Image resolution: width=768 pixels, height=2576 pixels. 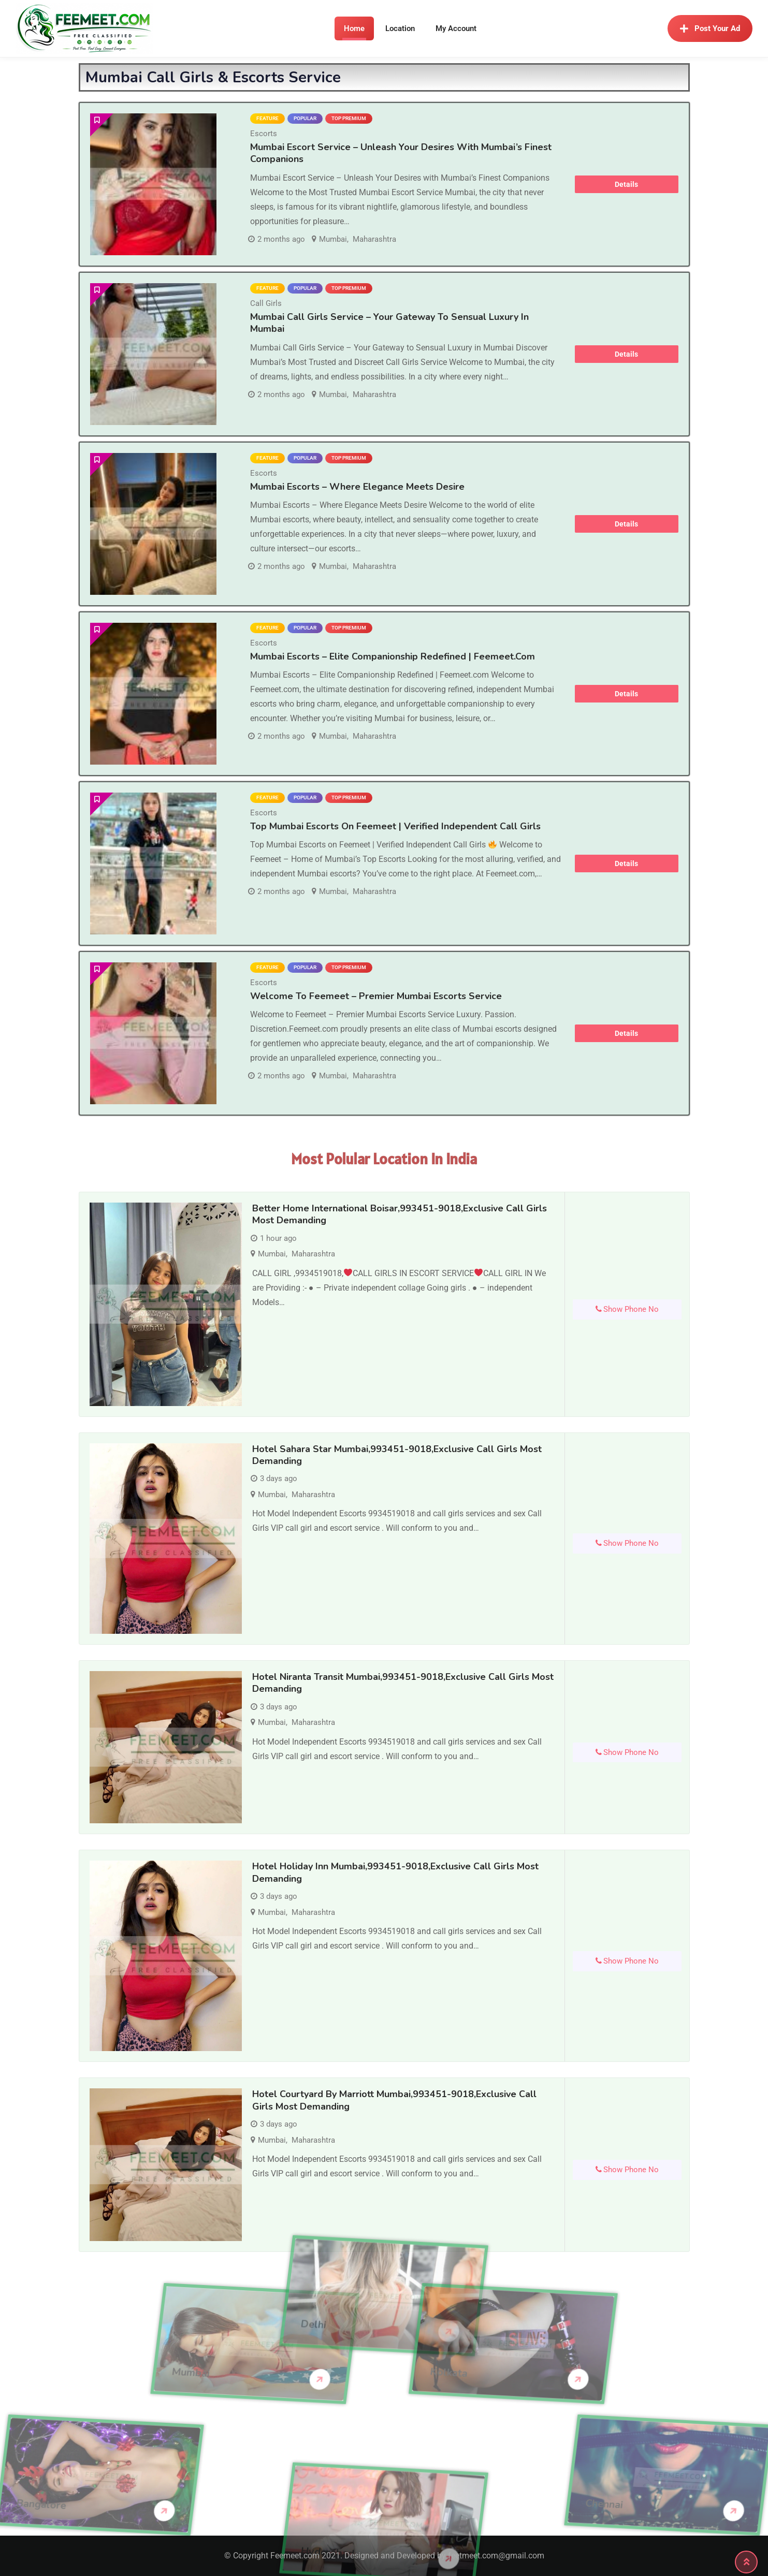 What do you see at coordinates (400, 28) in the screenshot?
I see `Location` at bounding box center [400, 28].